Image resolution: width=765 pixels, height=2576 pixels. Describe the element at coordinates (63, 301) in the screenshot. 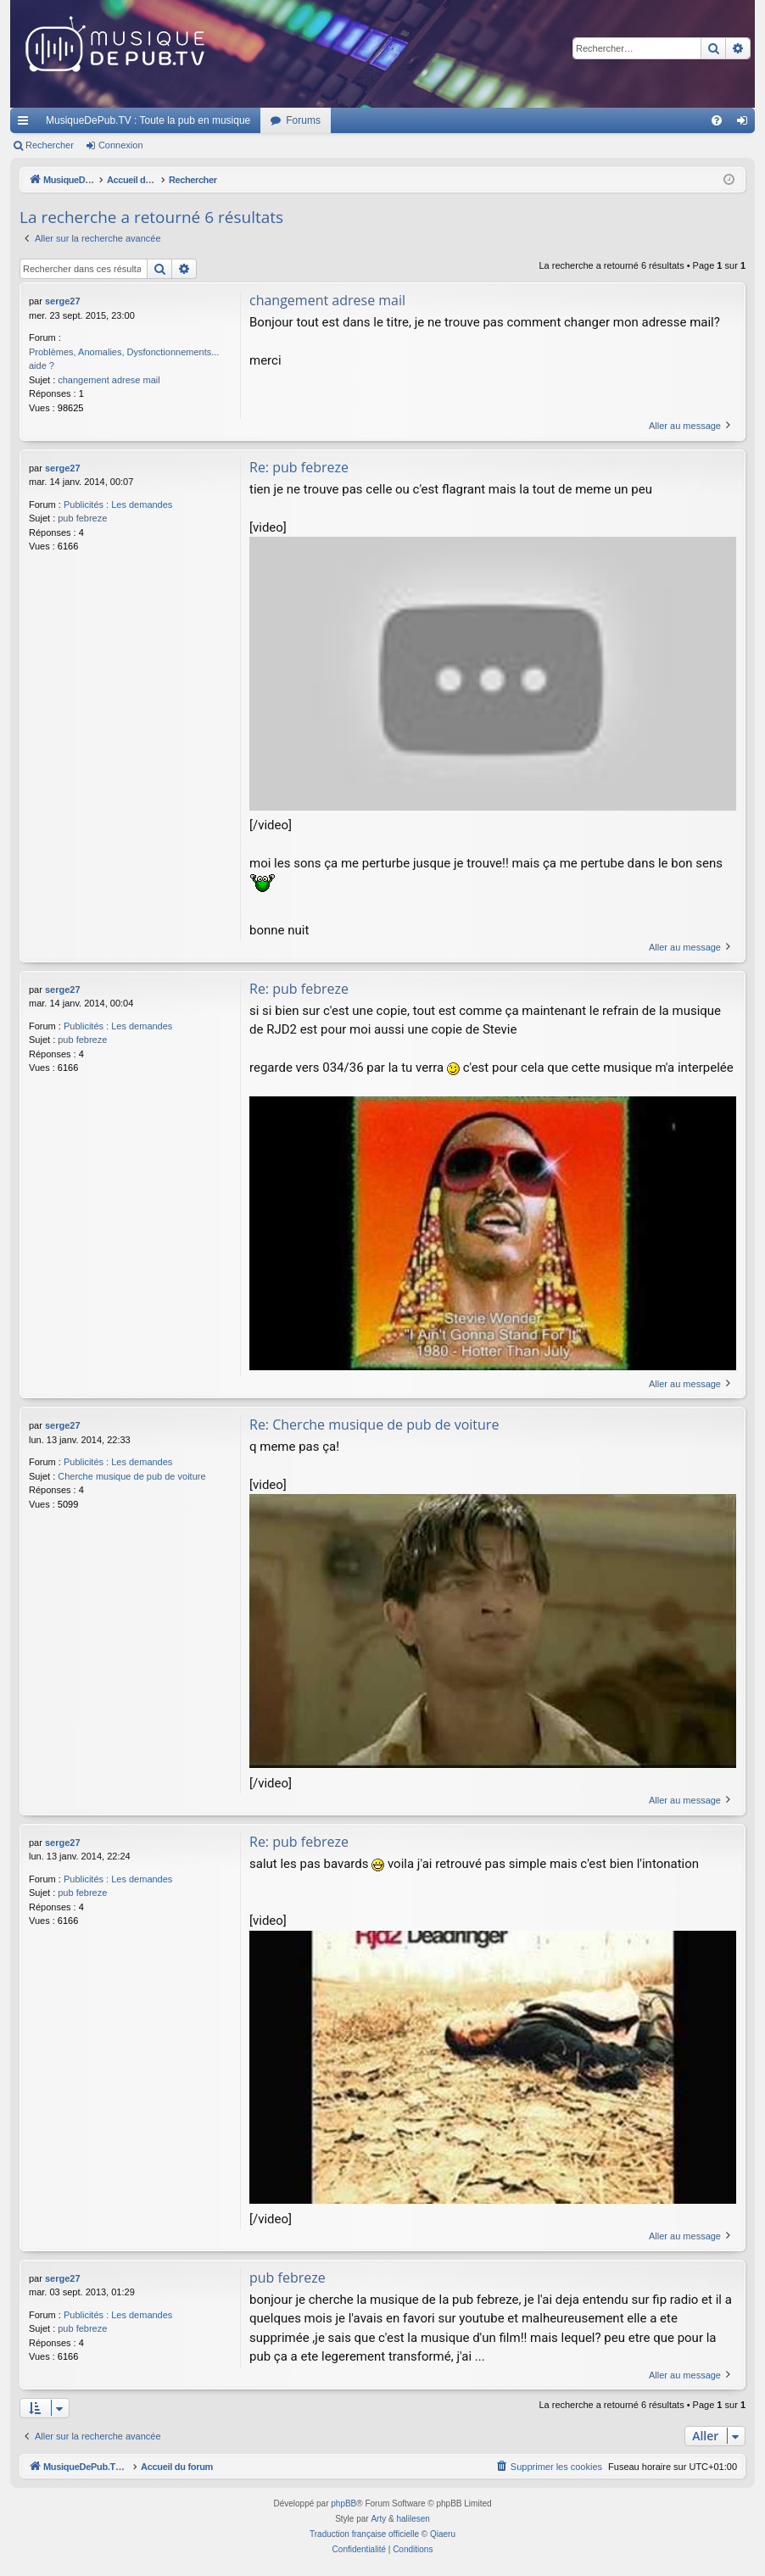

I see `serge27` at that location.